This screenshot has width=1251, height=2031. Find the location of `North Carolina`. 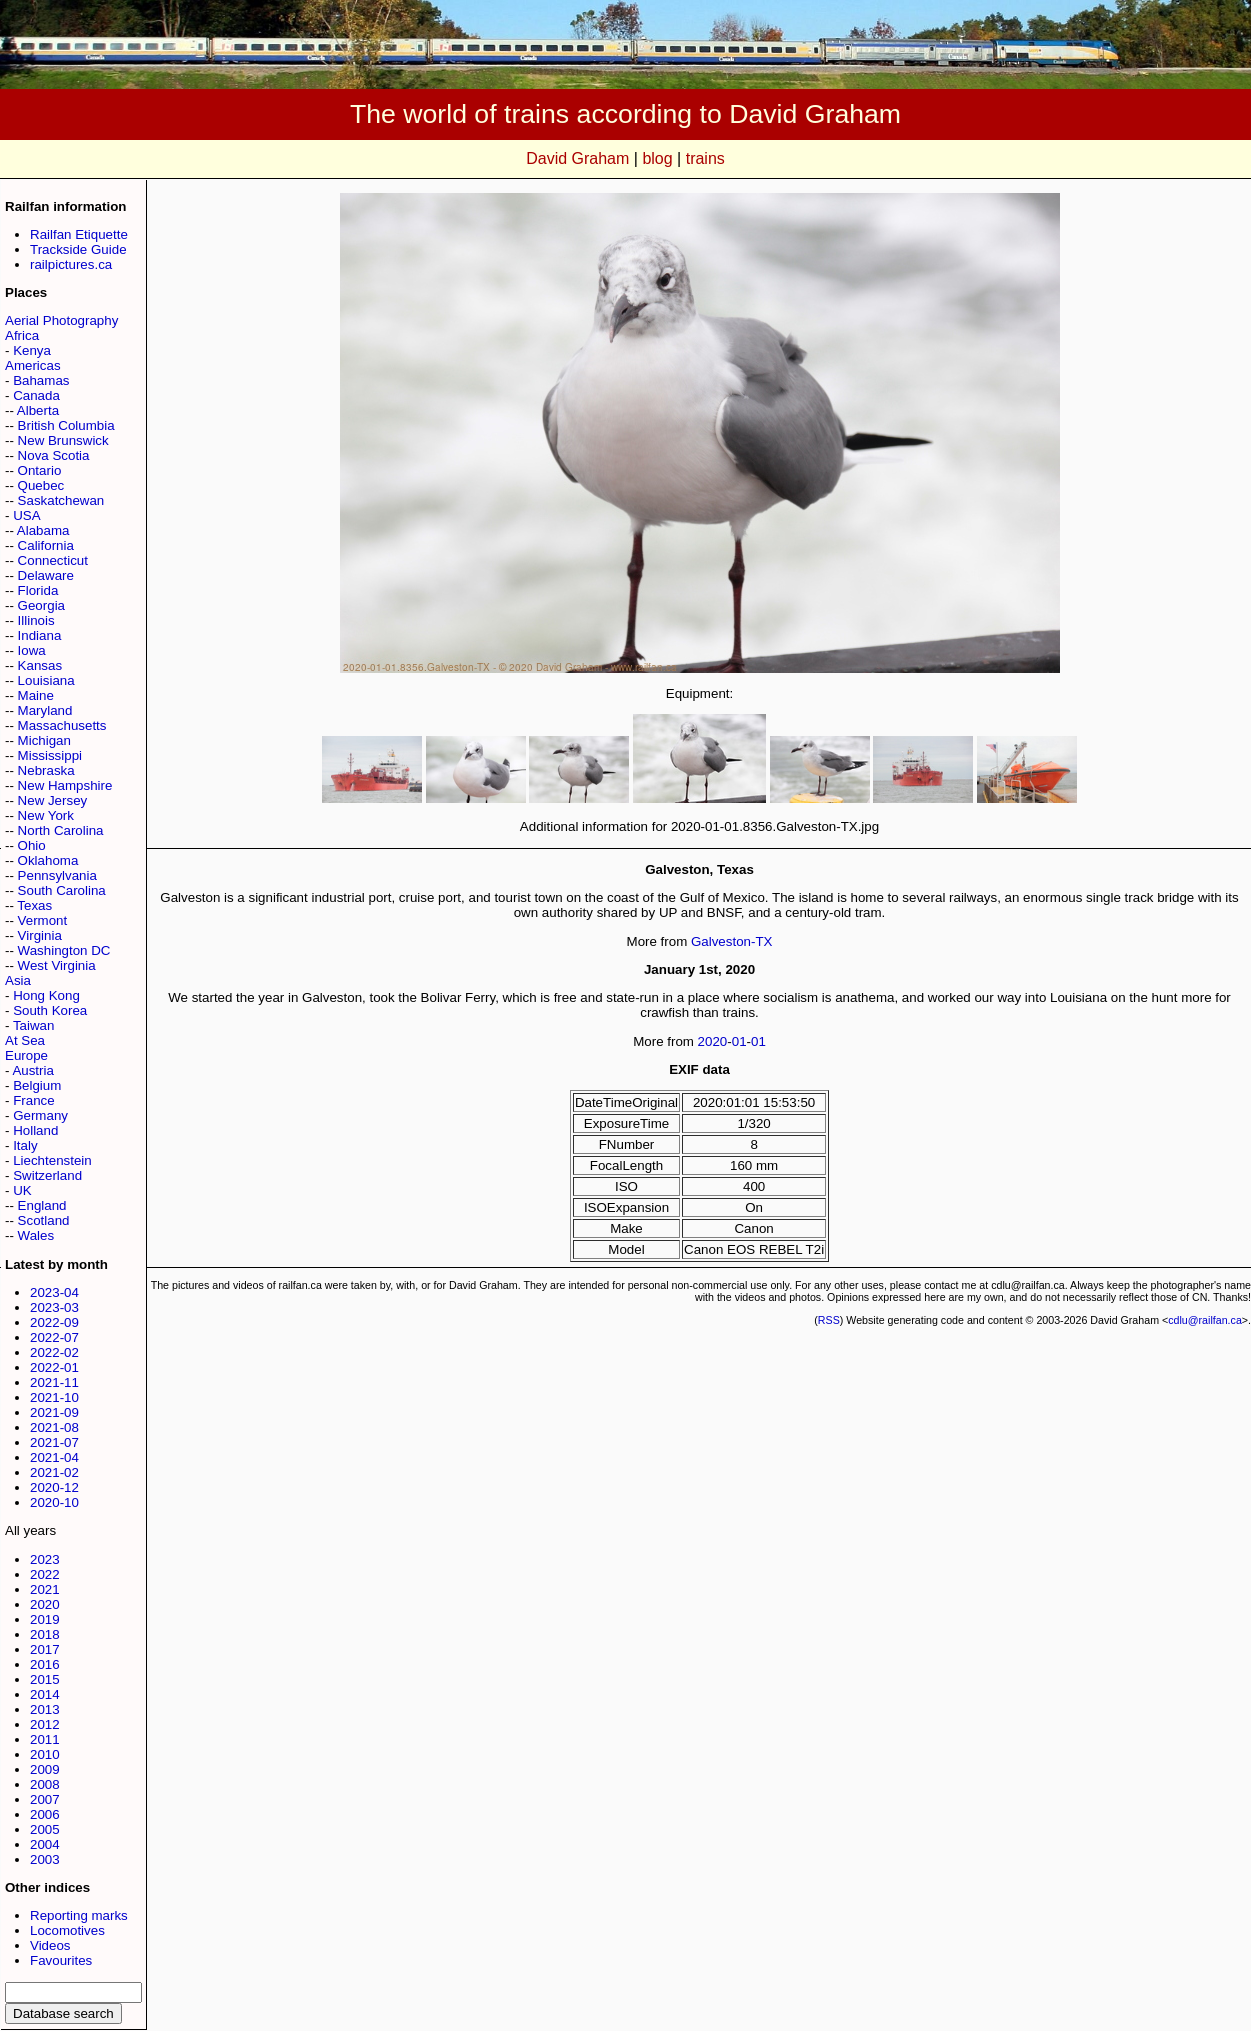

North Carolina is located at coordinates (61, 830).